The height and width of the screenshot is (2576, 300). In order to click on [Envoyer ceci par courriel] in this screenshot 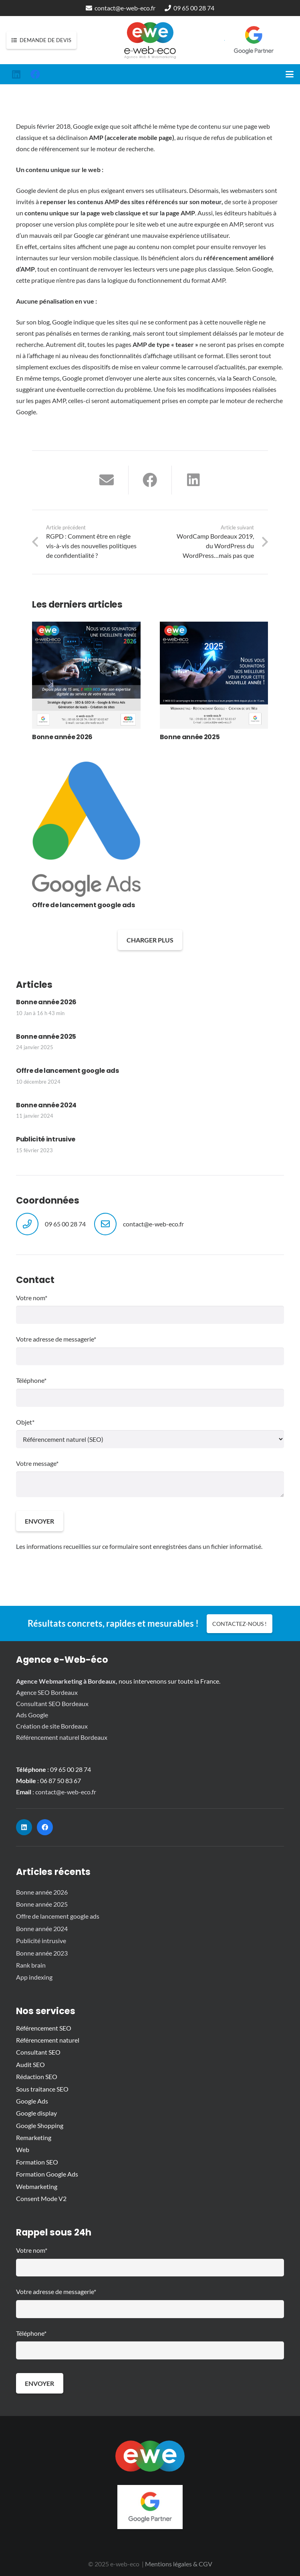, I will do `click(107, 480)`.